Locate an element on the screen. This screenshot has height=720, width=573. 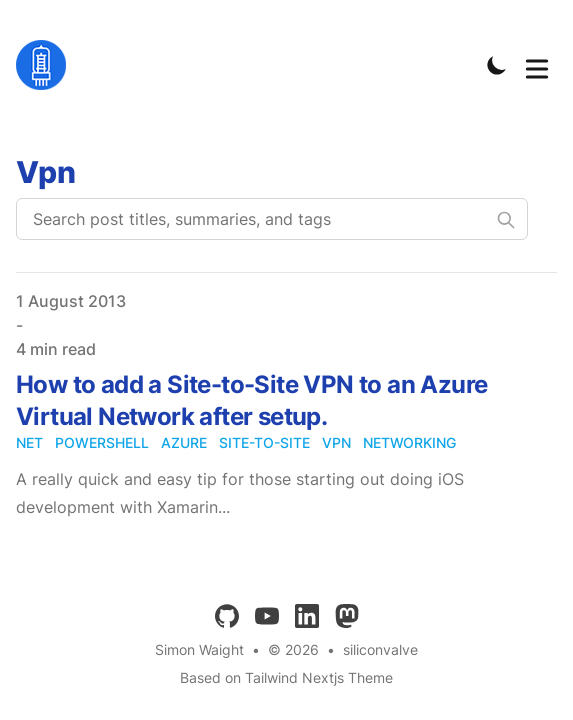
site-to-site is located at coordinates (264, 442).